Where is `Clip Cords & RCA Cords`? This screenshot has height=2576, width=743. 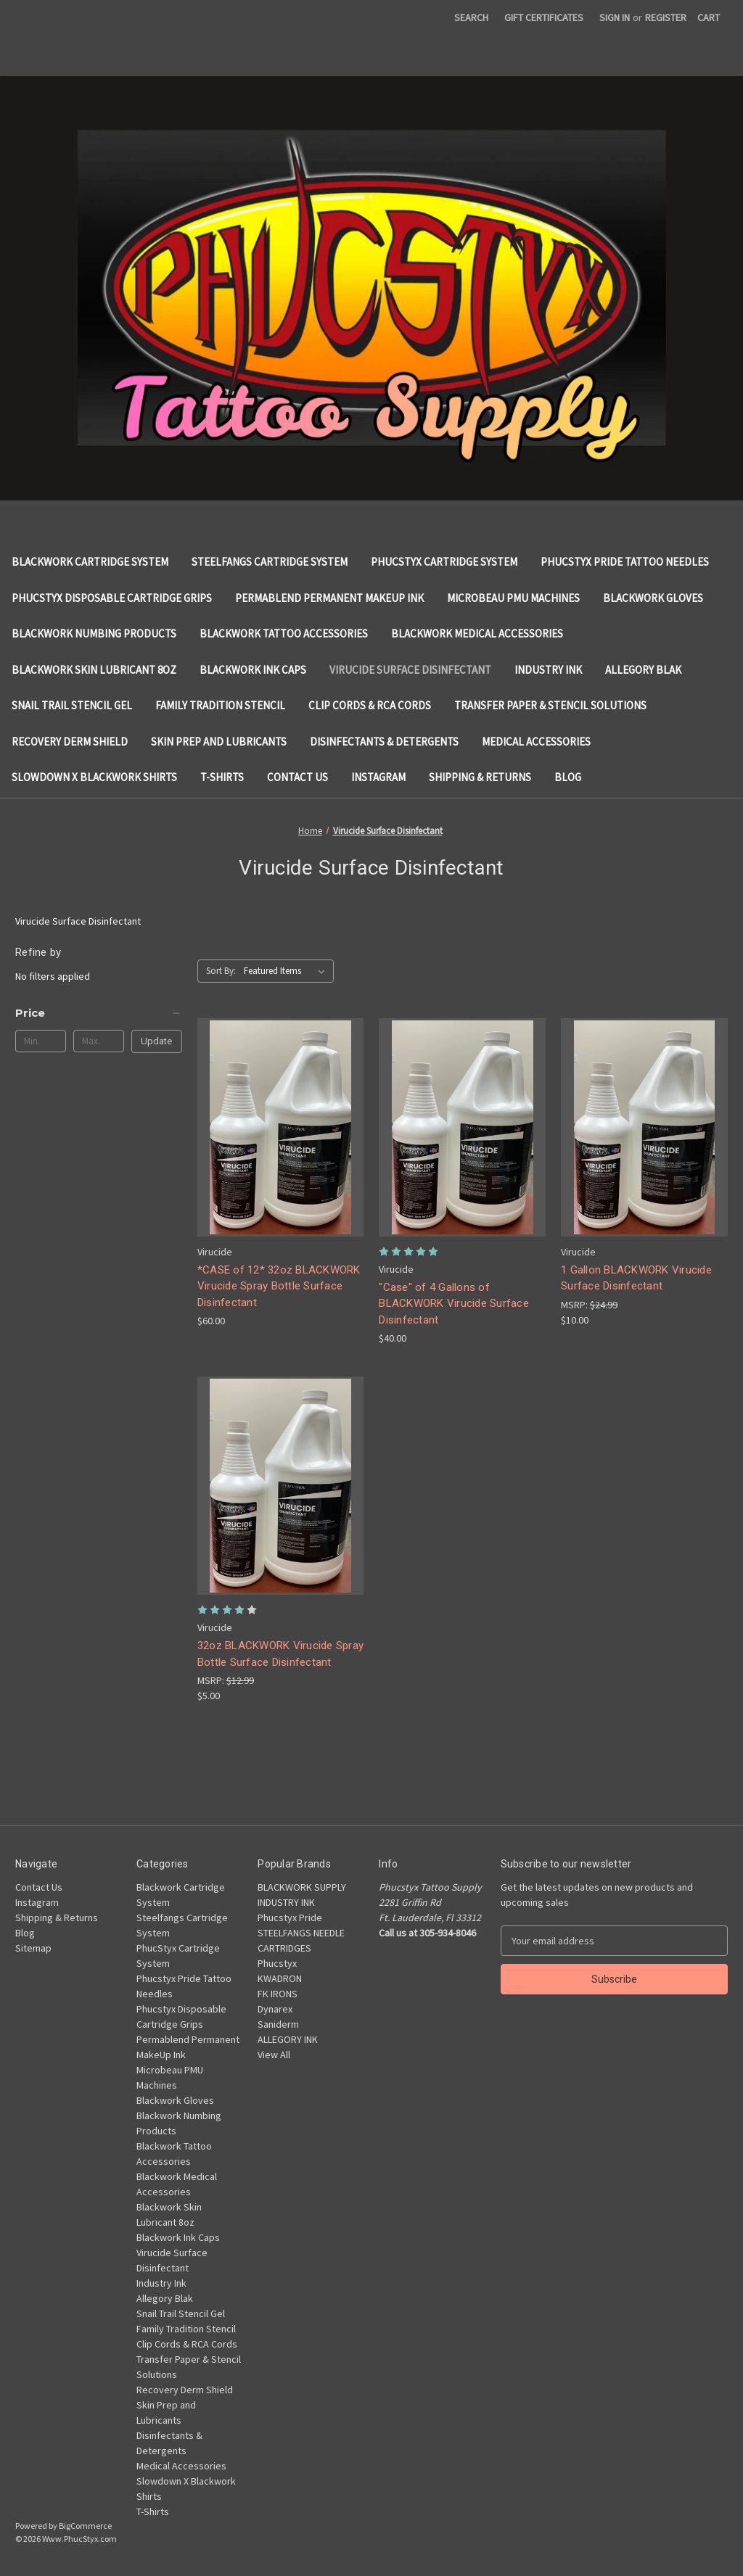 Clip Cords & RCA Cords is located at coordinates (369, 705).